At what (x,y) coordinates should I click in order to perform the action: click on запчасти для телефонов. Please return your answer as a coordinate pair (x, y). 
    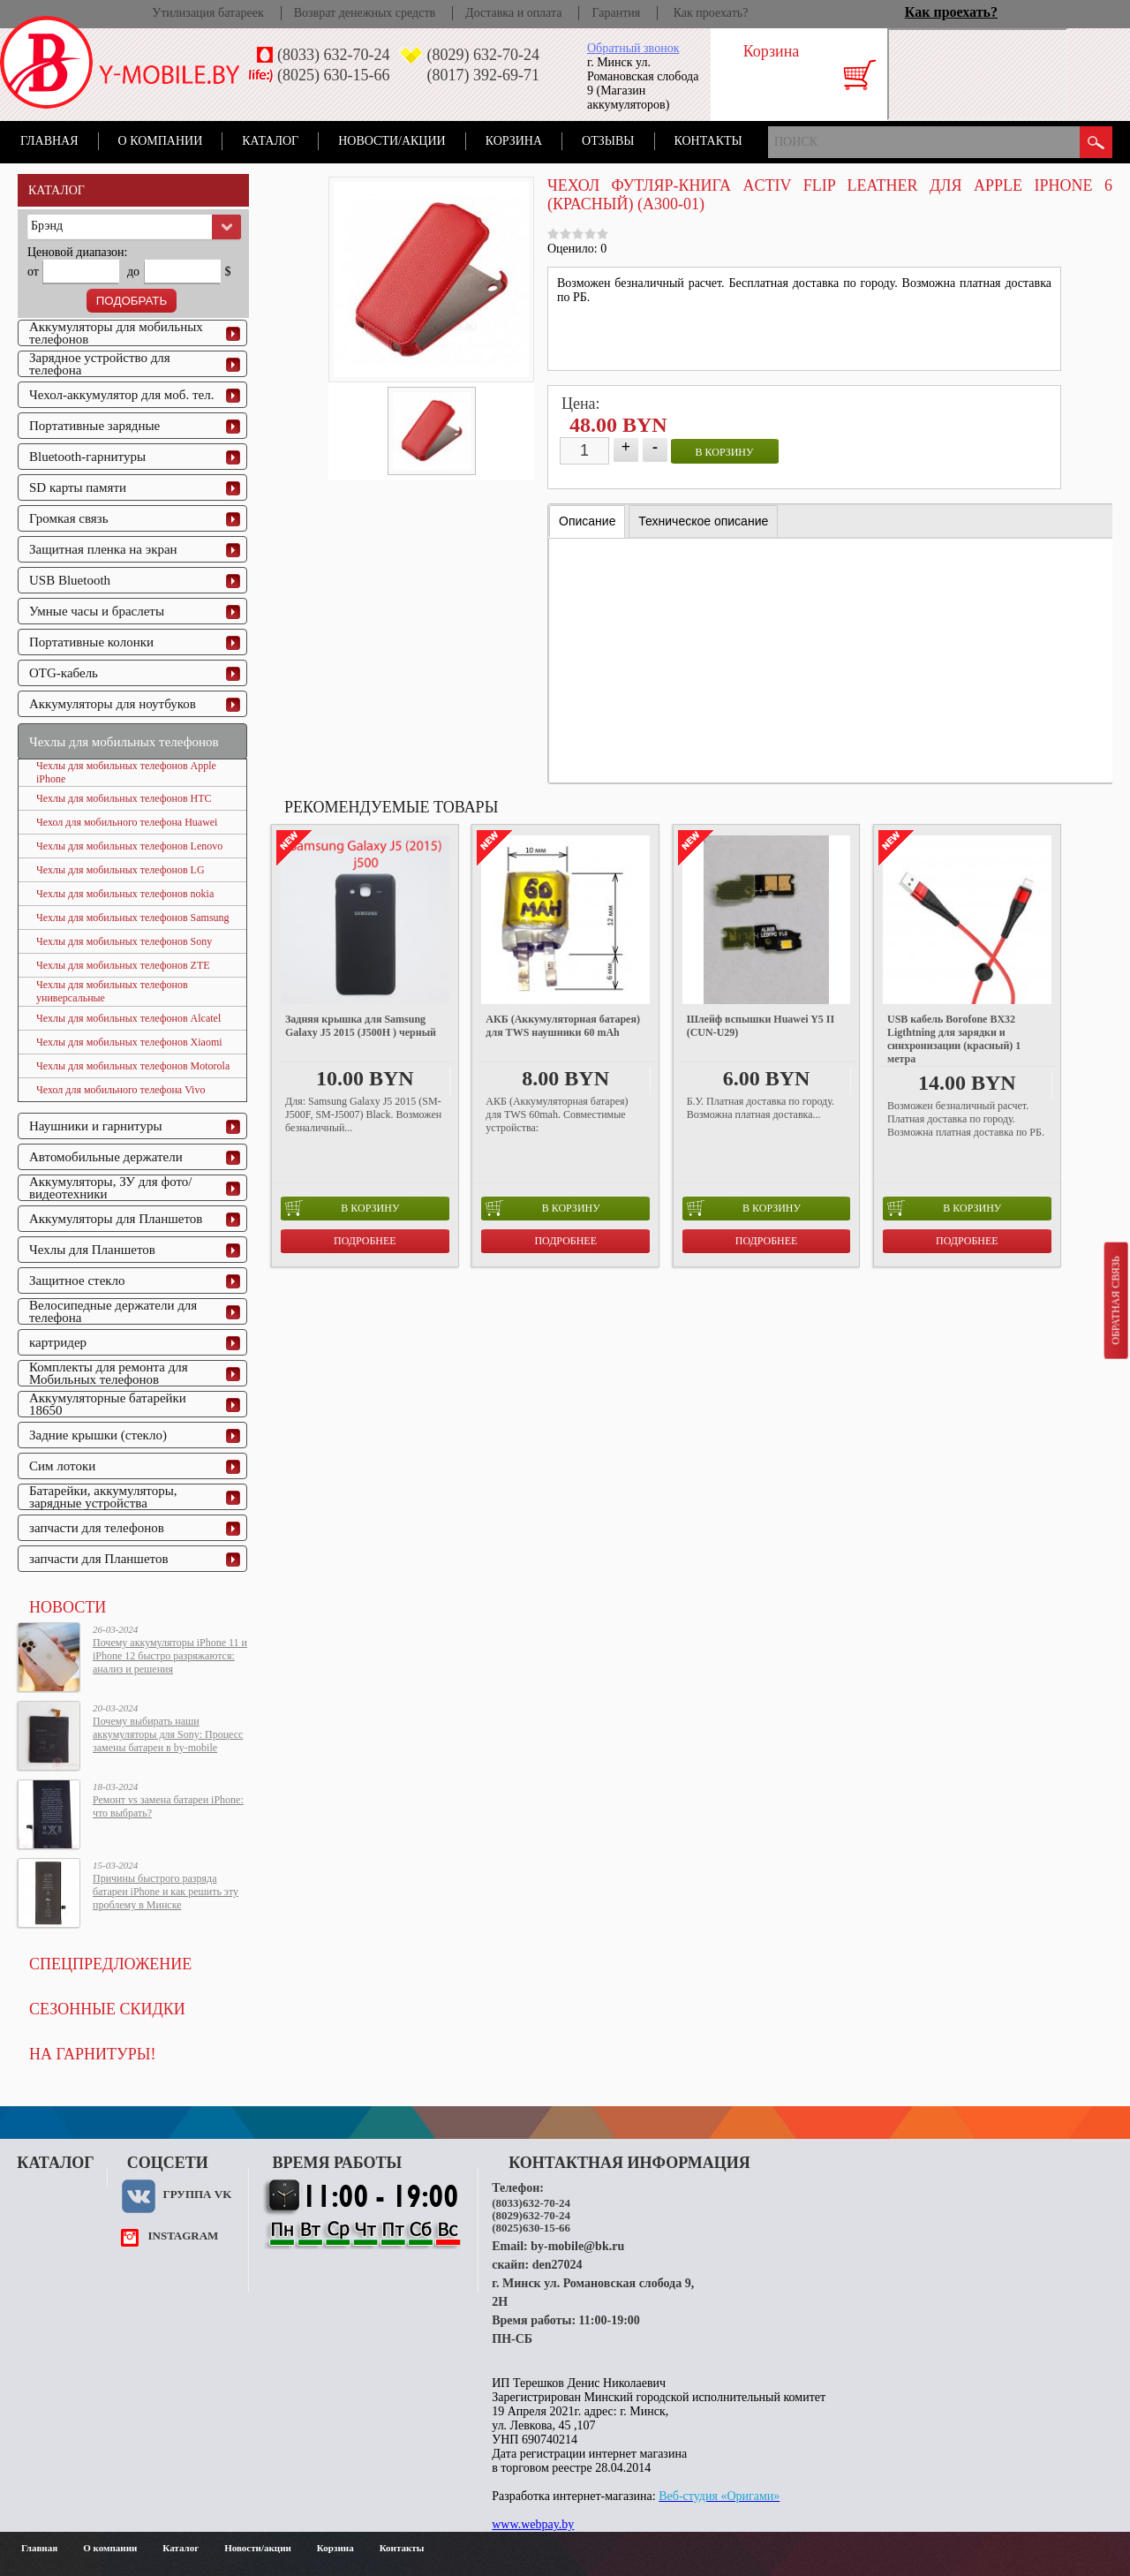
    Looking at the image, I should click on (96, 1528).